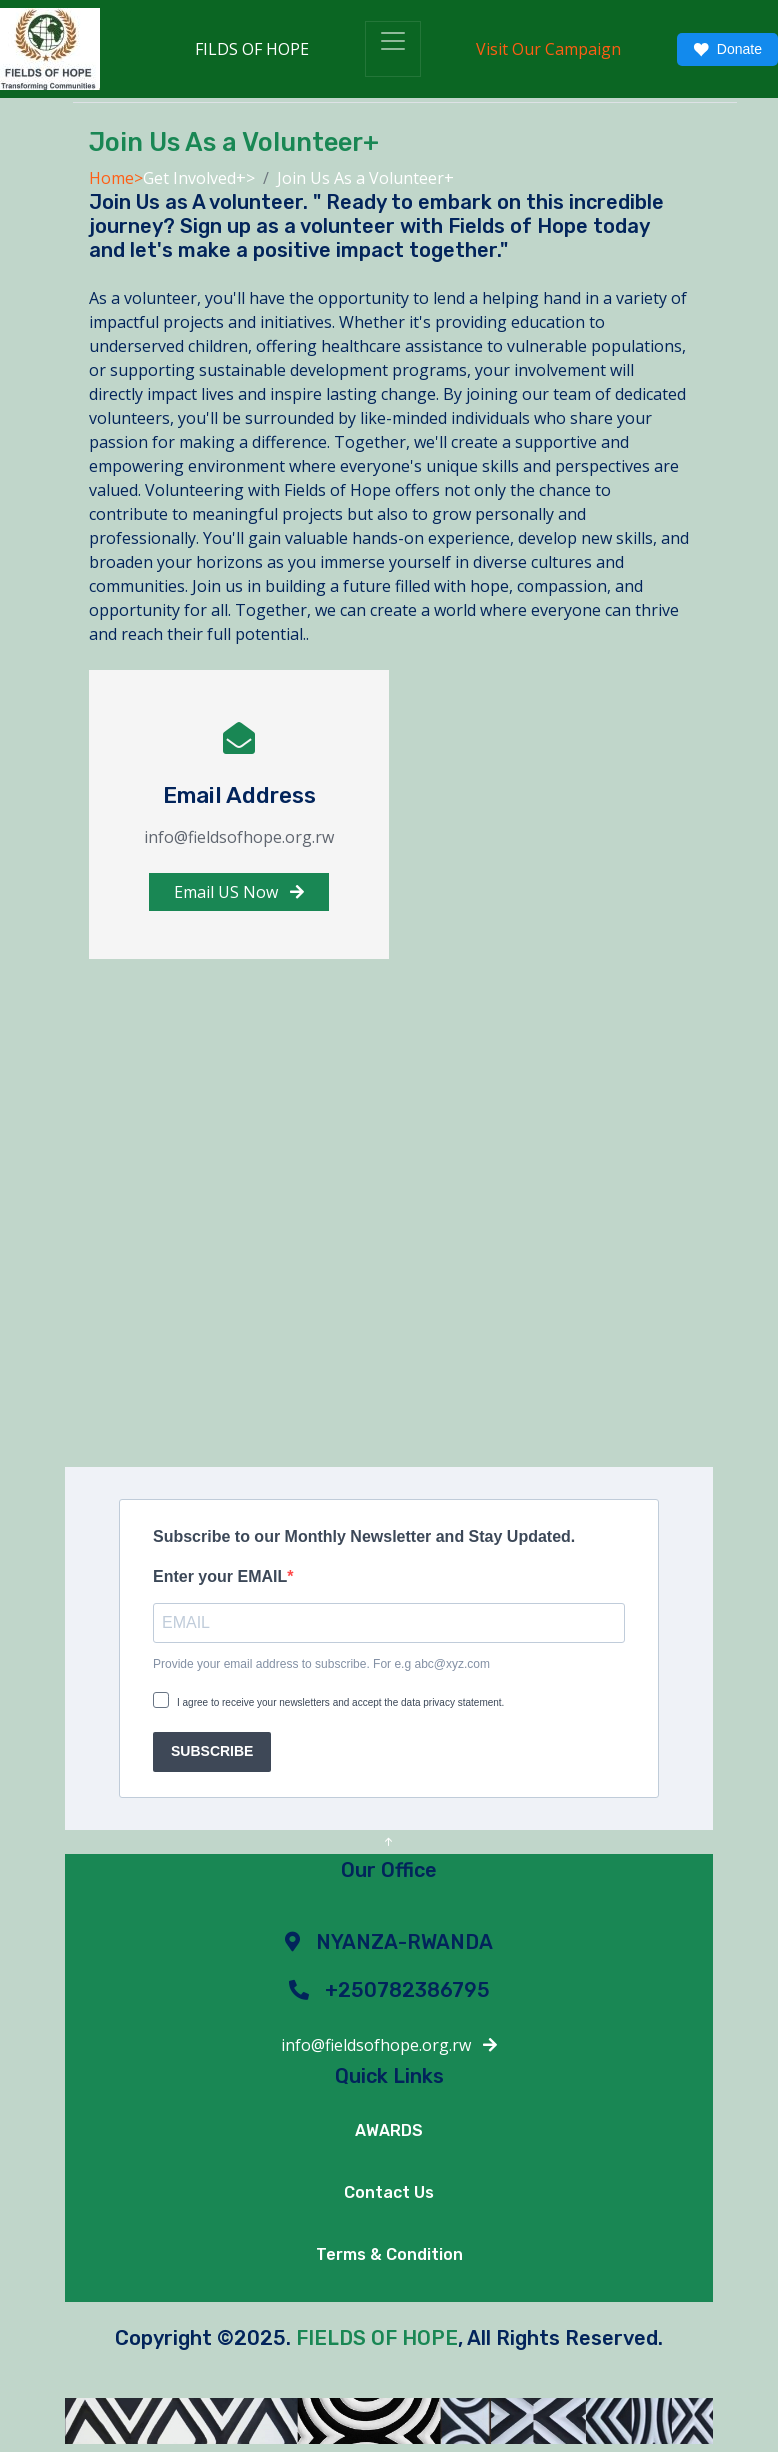  Describe the element at coordinates (212, 1751) in the screenshot. I see `SUBSCRIBE` at that location.